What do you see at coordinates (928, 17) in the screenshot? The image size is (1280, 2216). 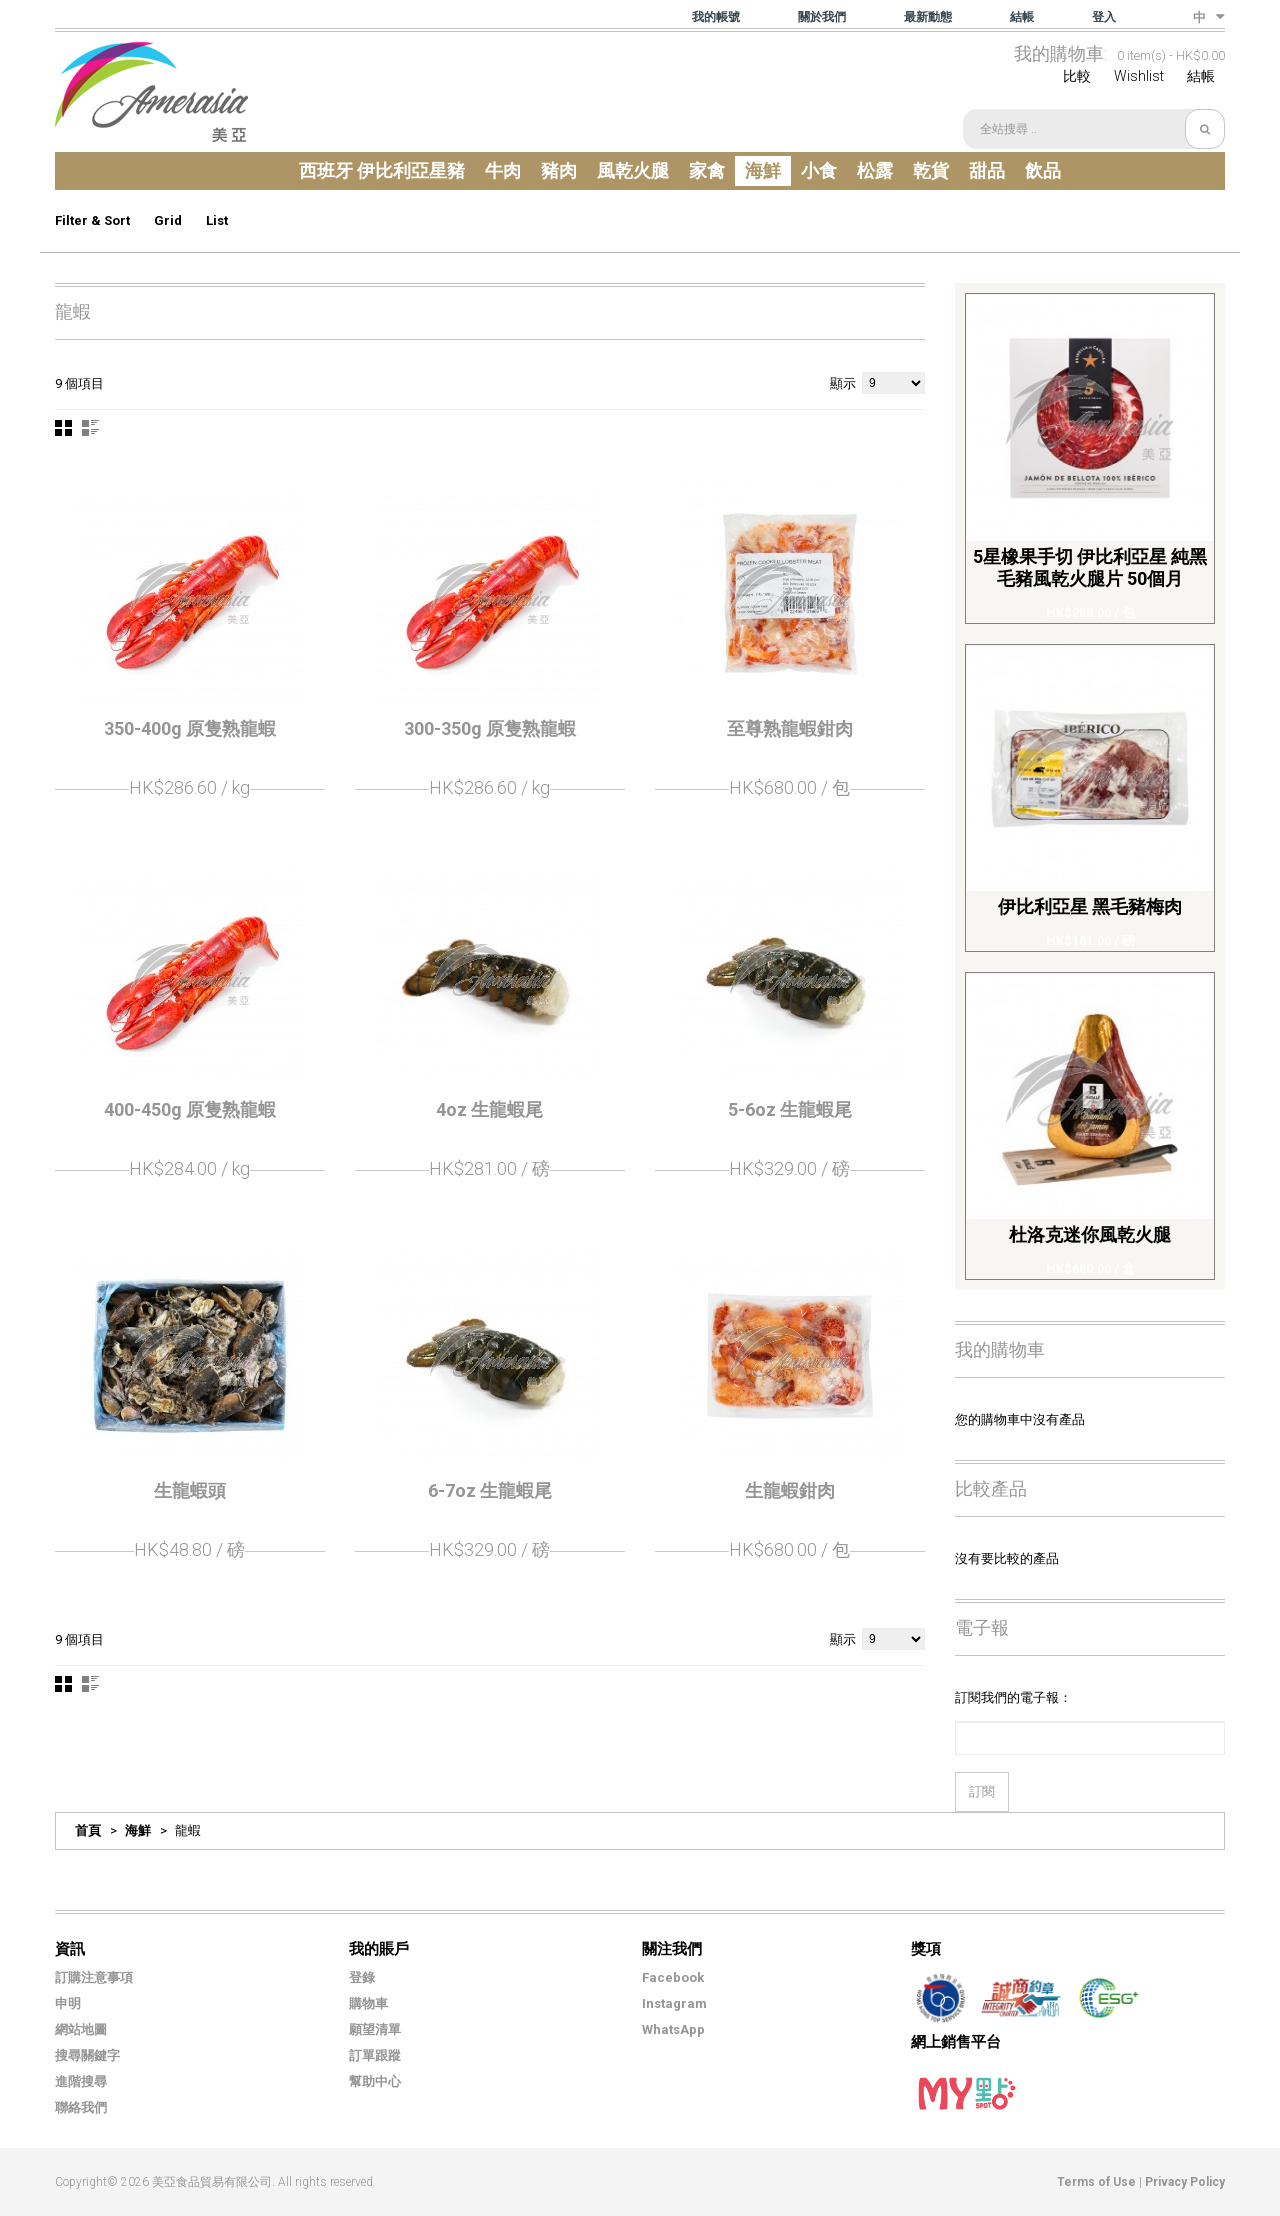 I see `最新動態` at bounding box center [928, 17].